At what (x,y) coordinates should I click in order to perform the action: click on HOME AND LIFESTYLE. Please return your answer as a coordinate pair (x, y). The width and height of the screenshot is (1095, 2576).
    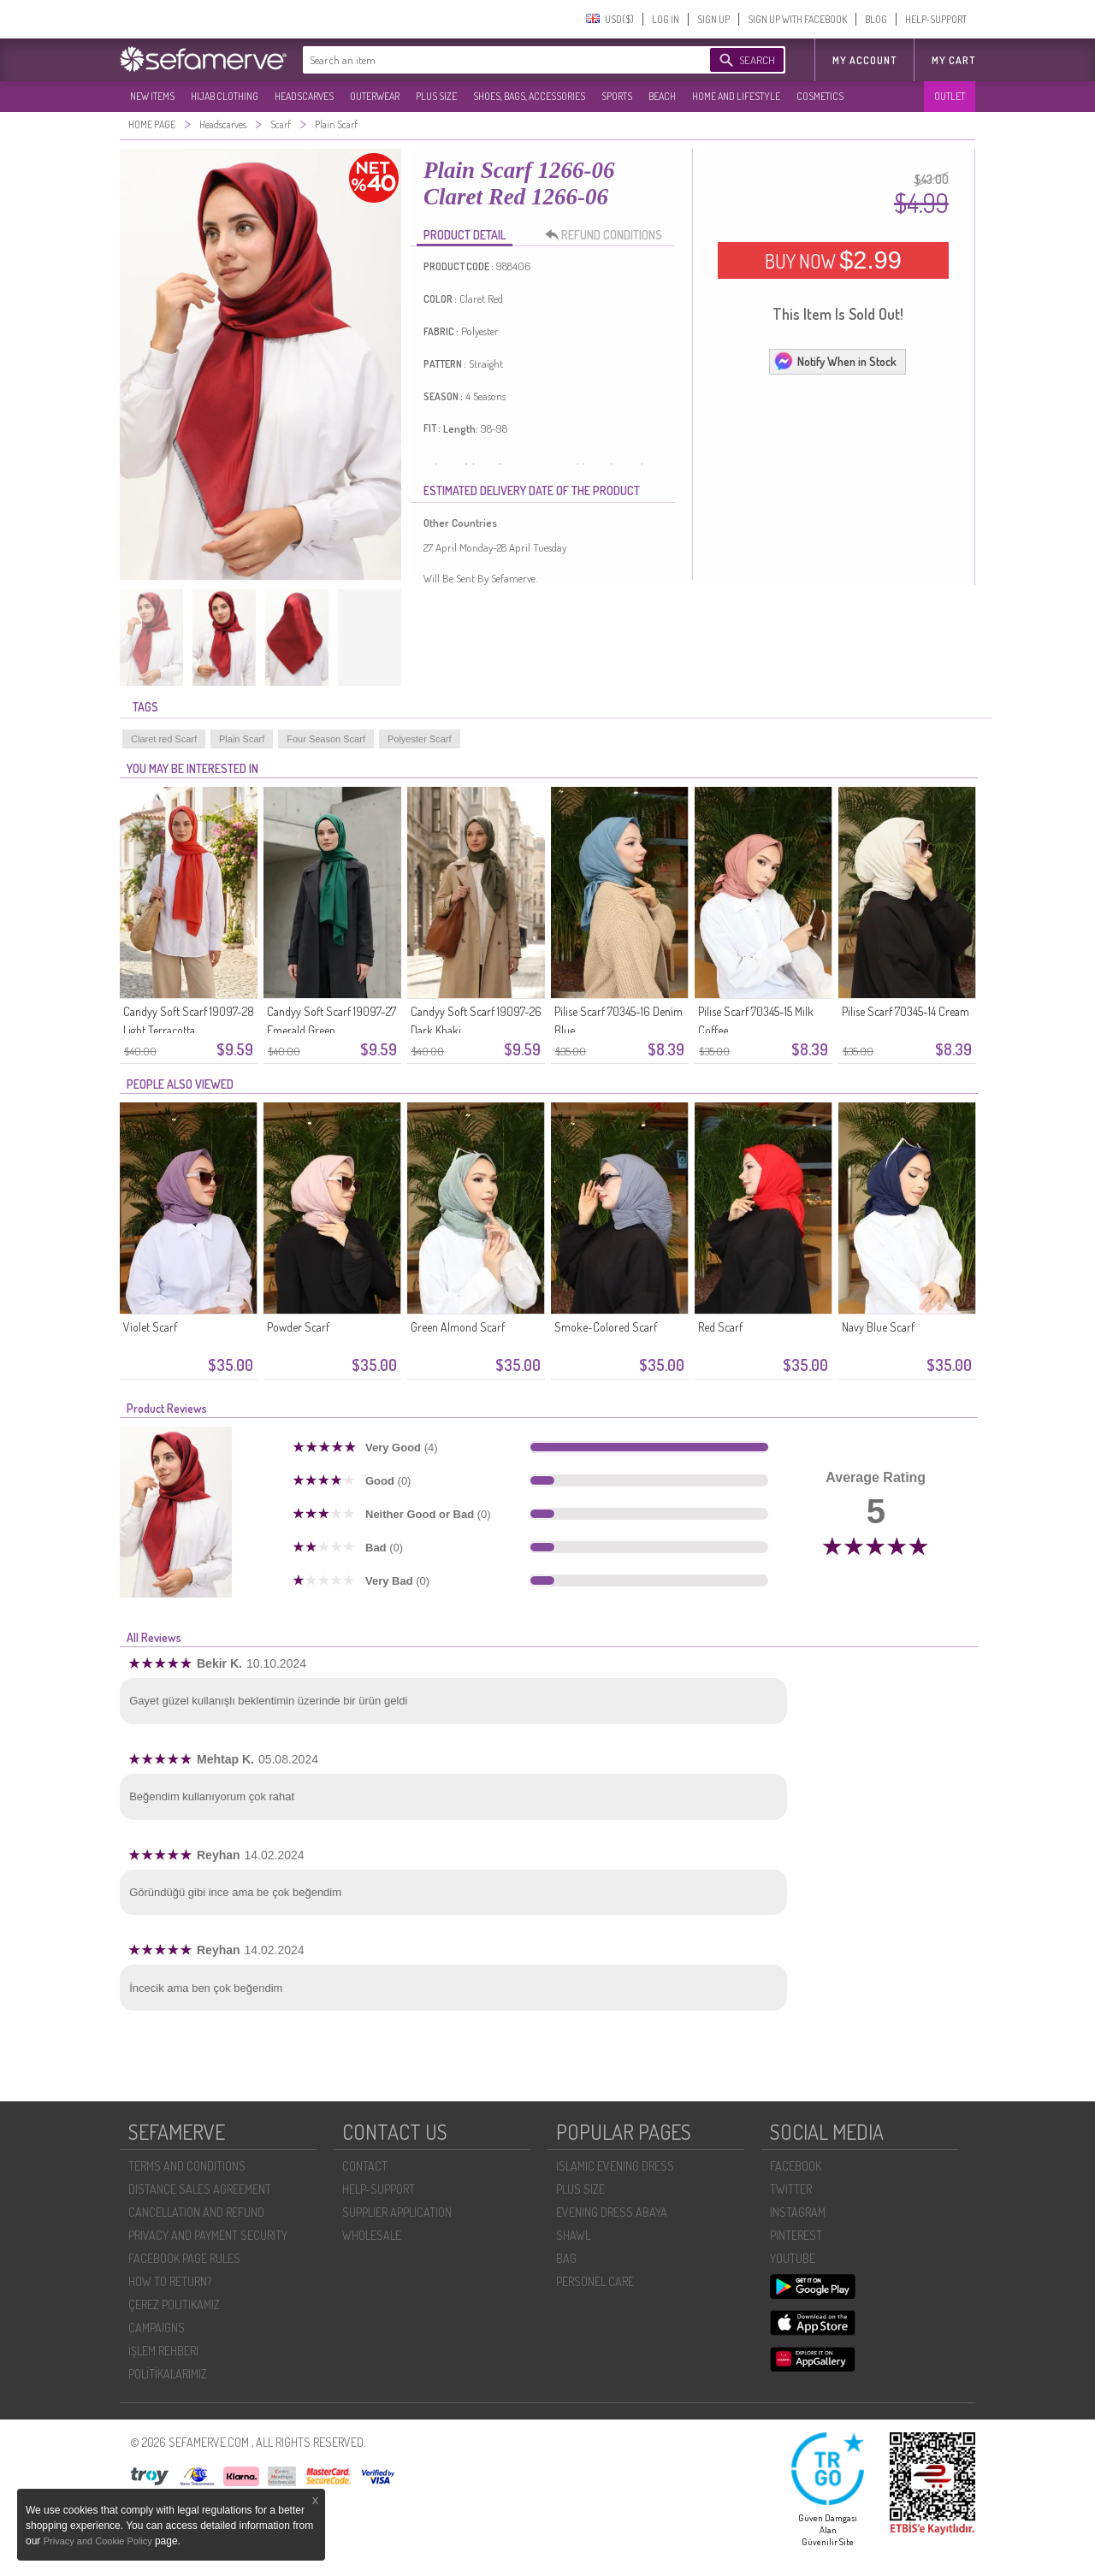
    Looking at the image, I should click on (736, 96).